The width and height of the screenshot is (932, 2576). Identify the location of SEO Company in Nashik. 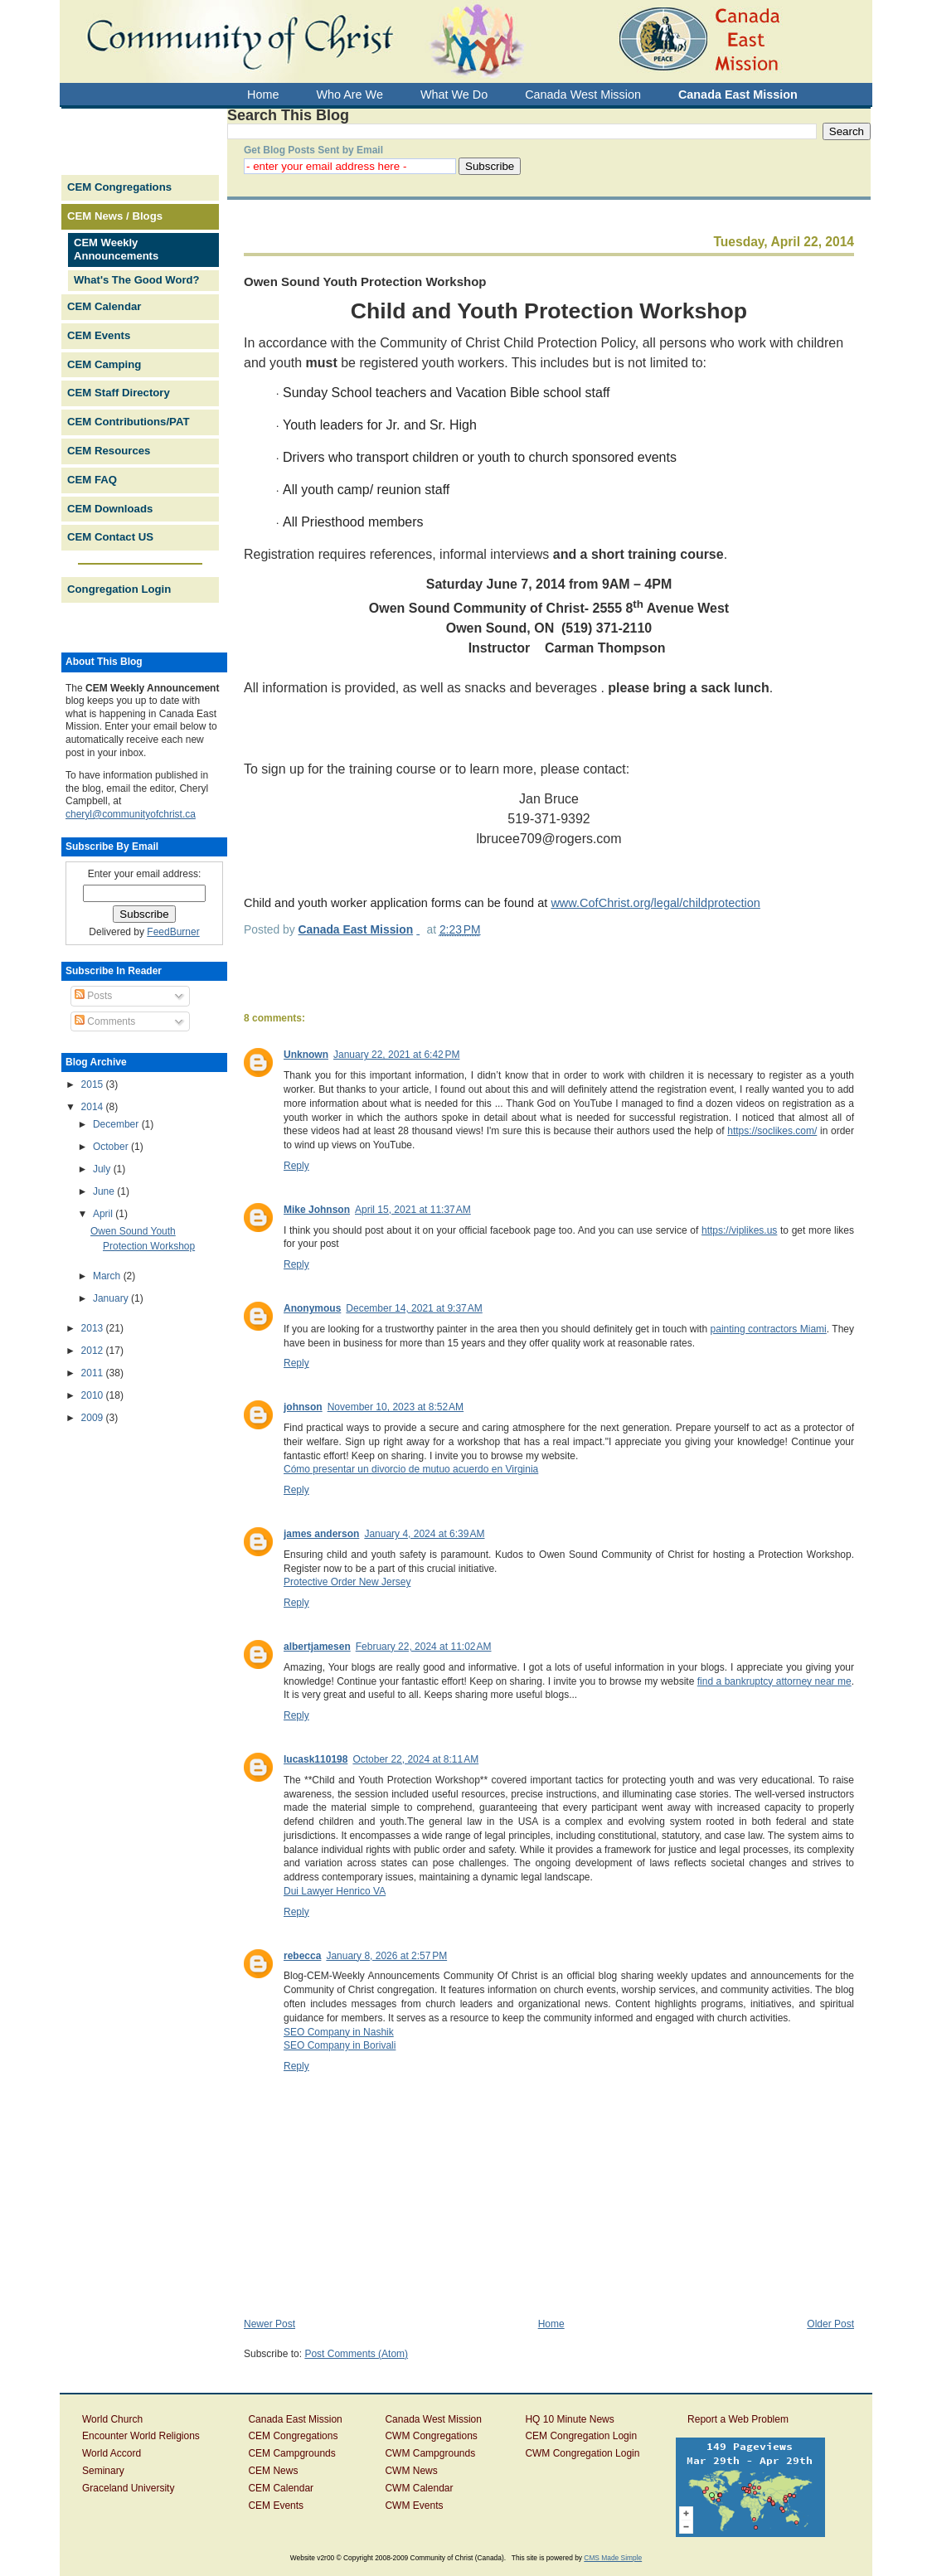
(339, 2032).